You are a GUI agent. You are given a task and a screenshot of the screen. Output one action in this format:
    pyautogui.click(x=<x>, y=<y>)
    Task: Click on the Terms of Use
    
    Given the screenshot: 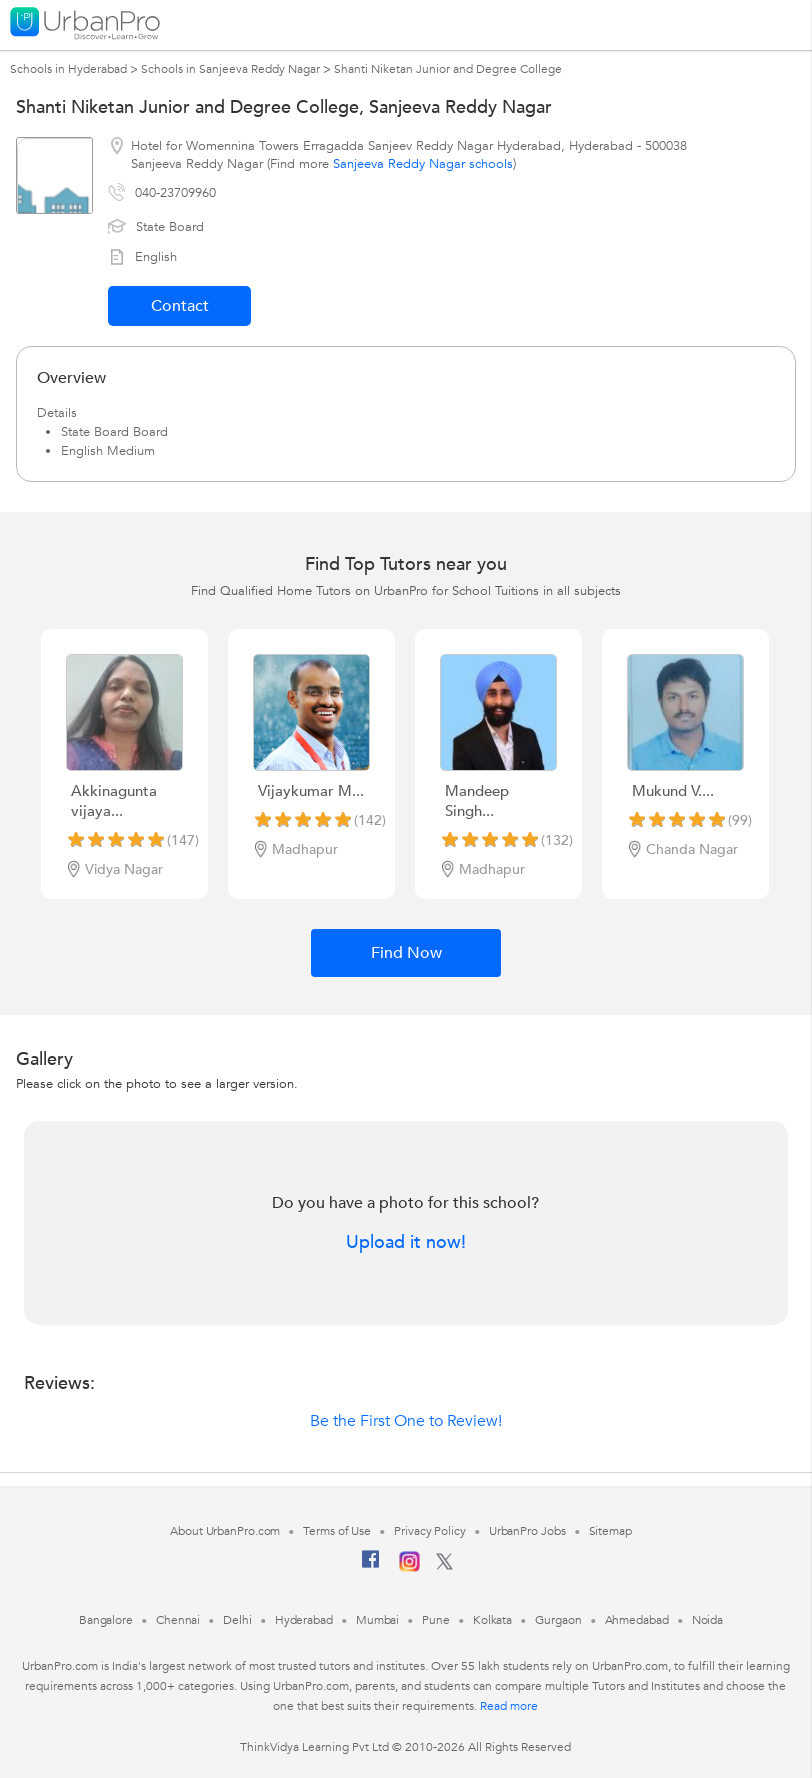 What is the action you would take?
    pyautogui.click(x=337, y=1531)
    